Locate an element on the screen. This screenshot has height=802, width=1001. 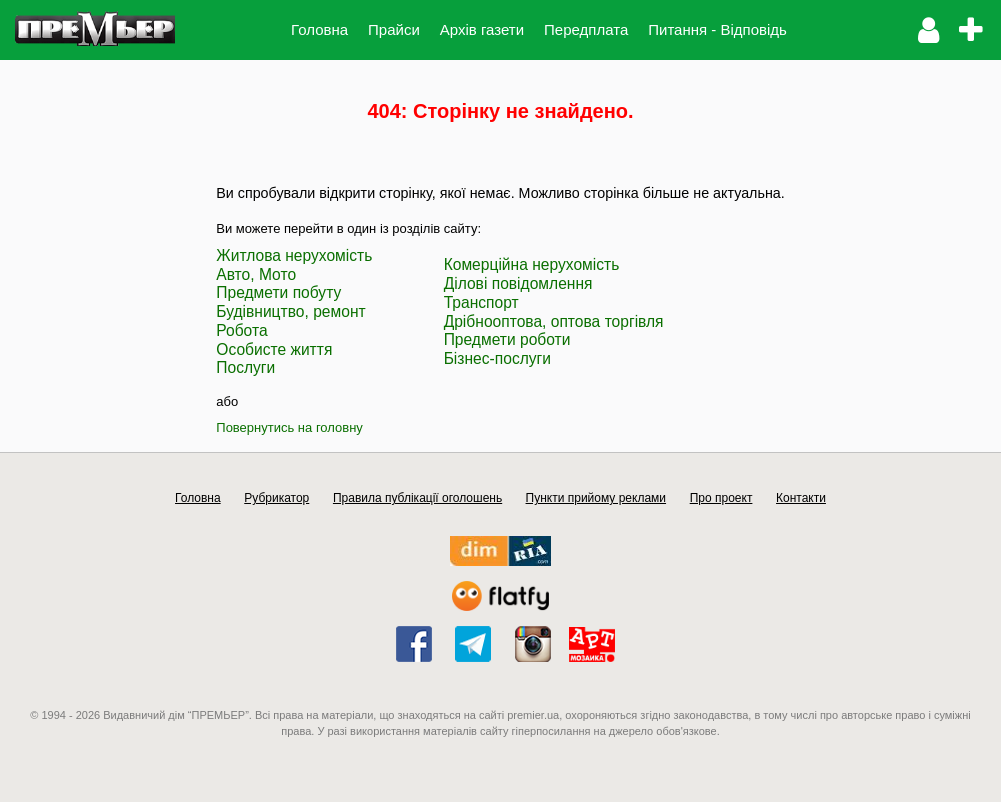
Прайси is located at coordinates (394, 29).